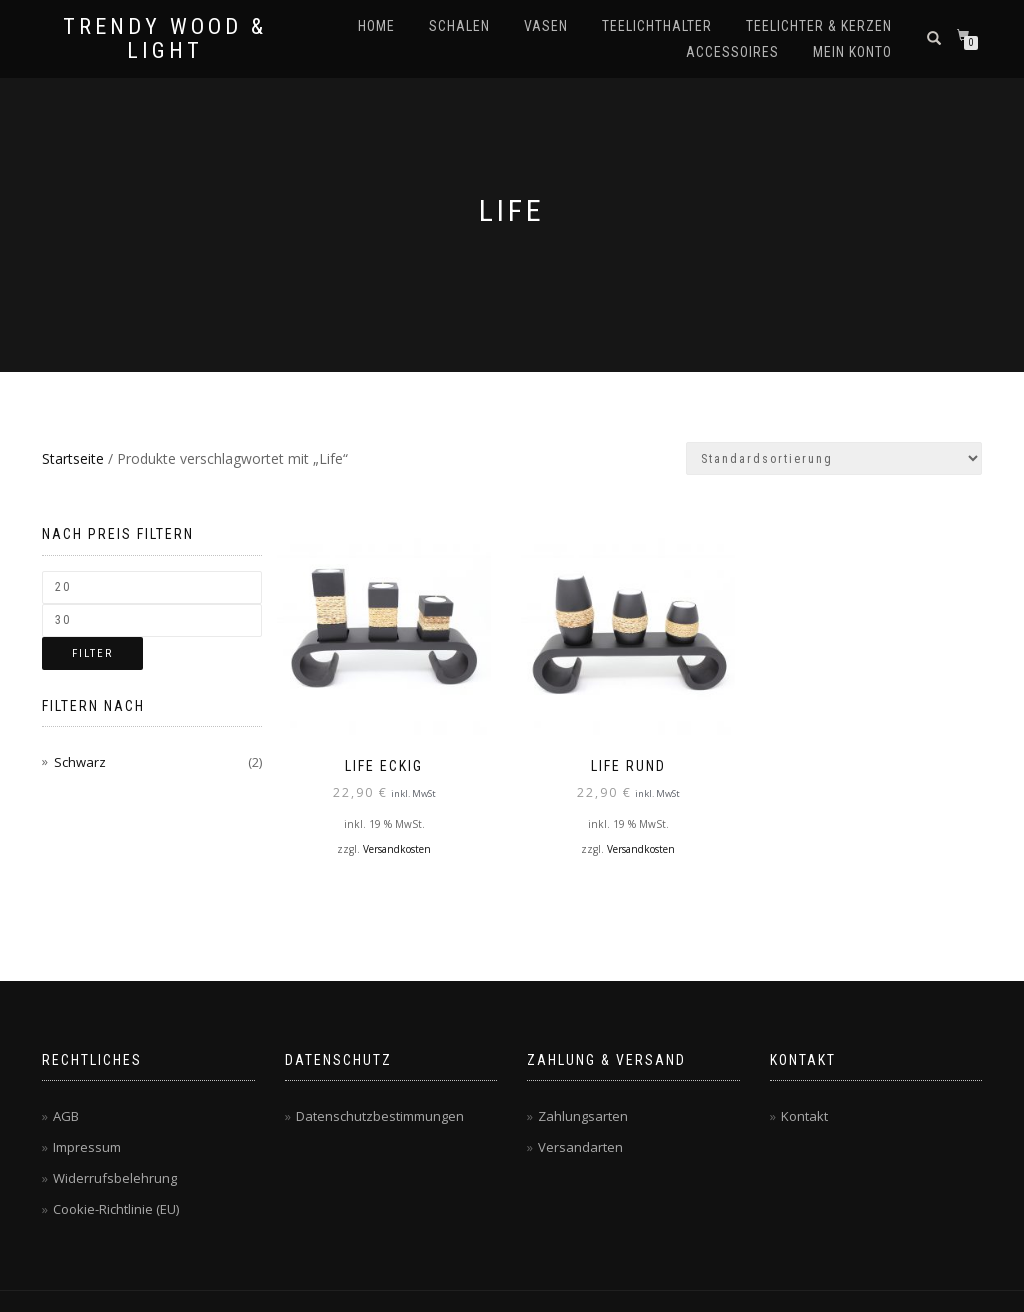 This screenshot has width=1024, height=1312. What do you see at coordinates (80, 762) in the screenshot?
I see `Schwarz` at bounding box center [80, 762].